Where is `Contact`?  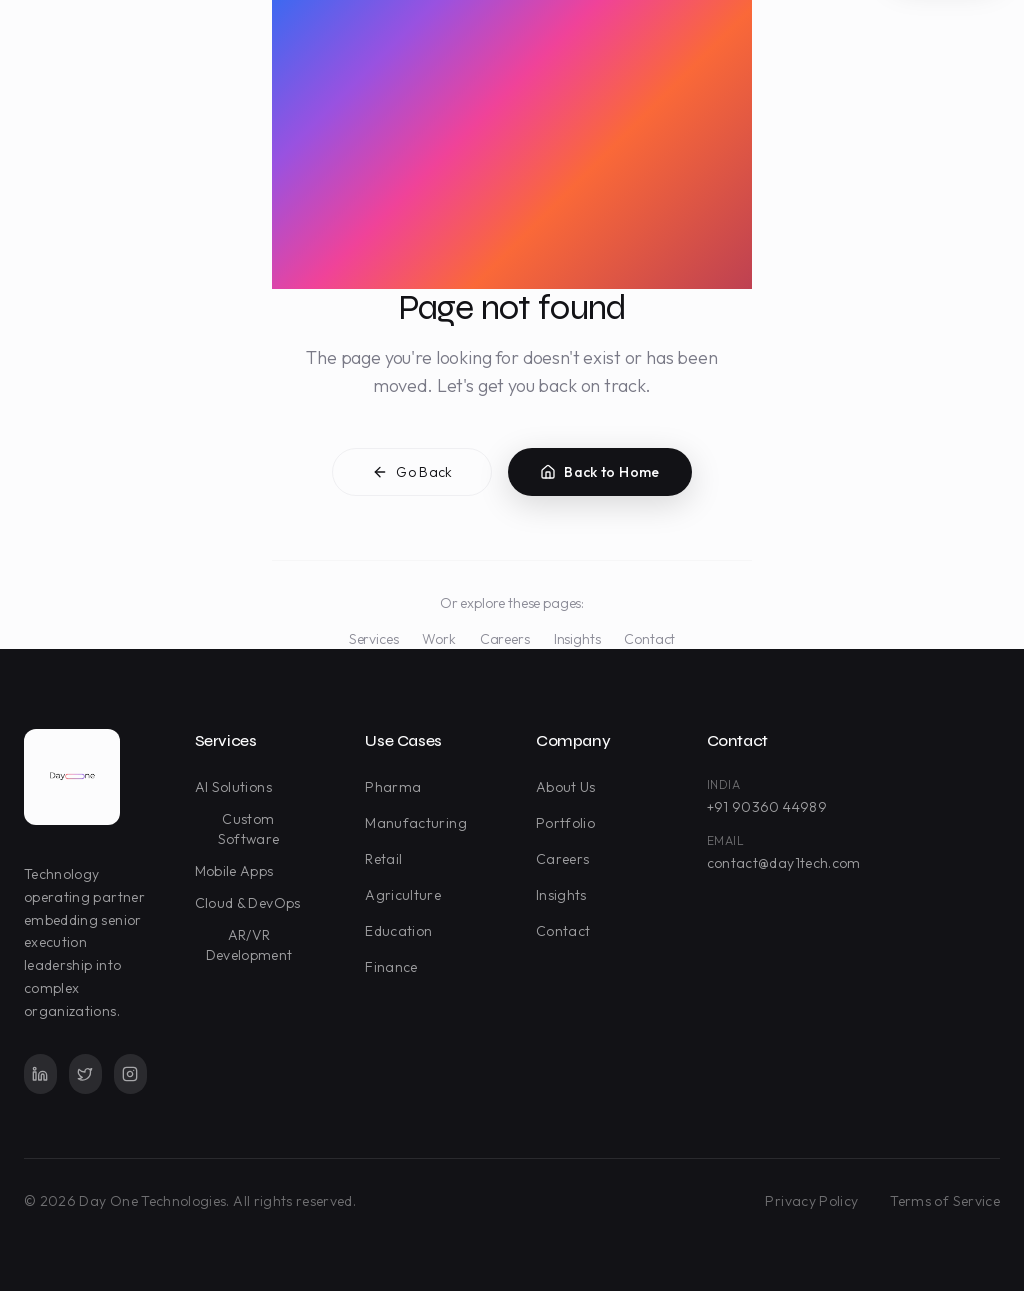 Contact is located at coordinates (649, 639).